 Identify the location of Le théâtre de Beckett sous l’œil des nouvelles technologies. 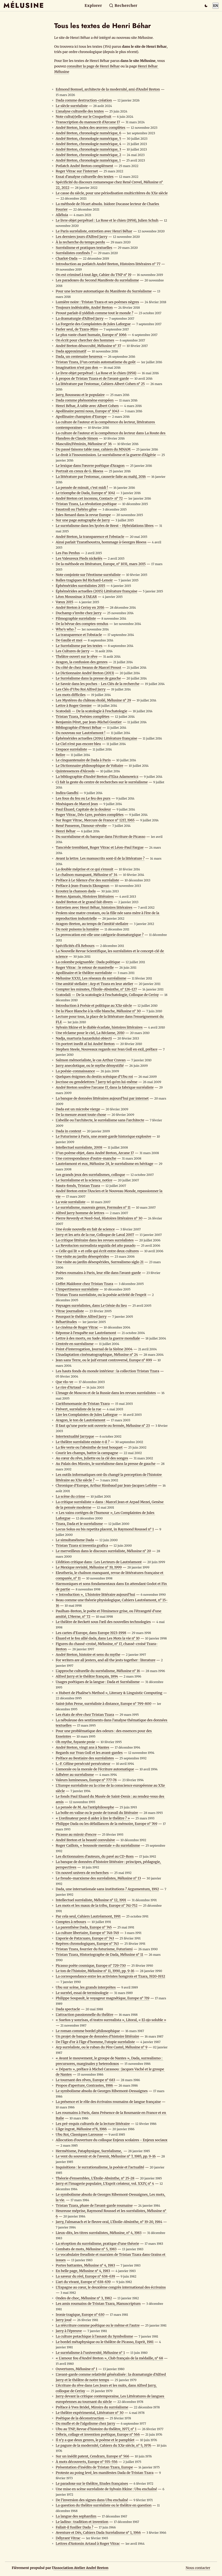
(103, 1622).